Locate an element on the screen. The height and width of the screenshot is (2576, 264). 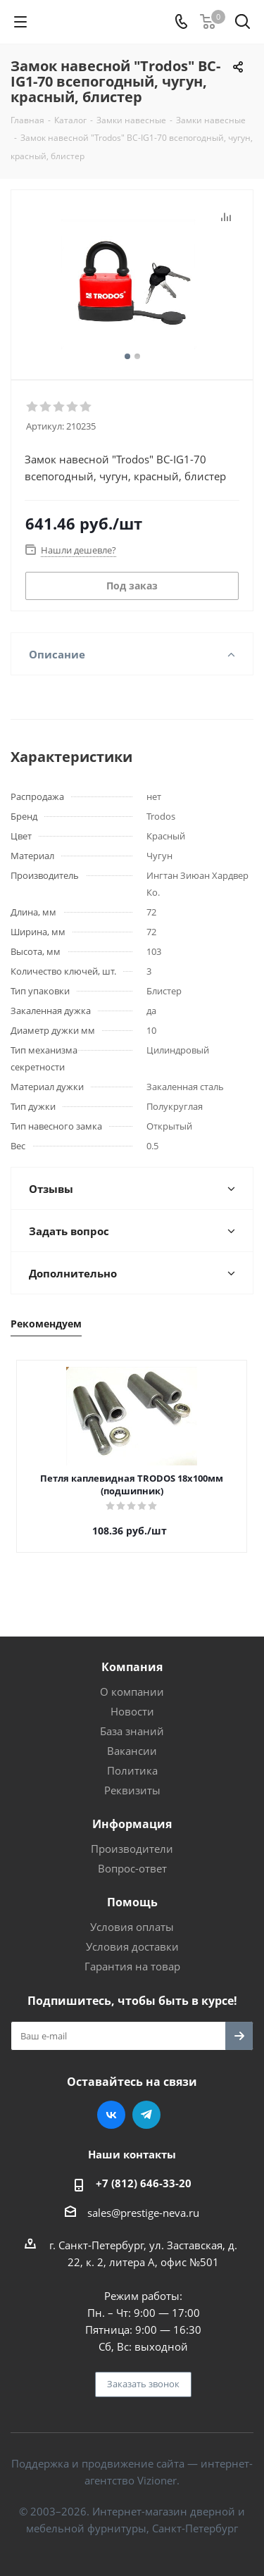
+7 (812) 646-33-20 is located at coordinates (143, 2183).